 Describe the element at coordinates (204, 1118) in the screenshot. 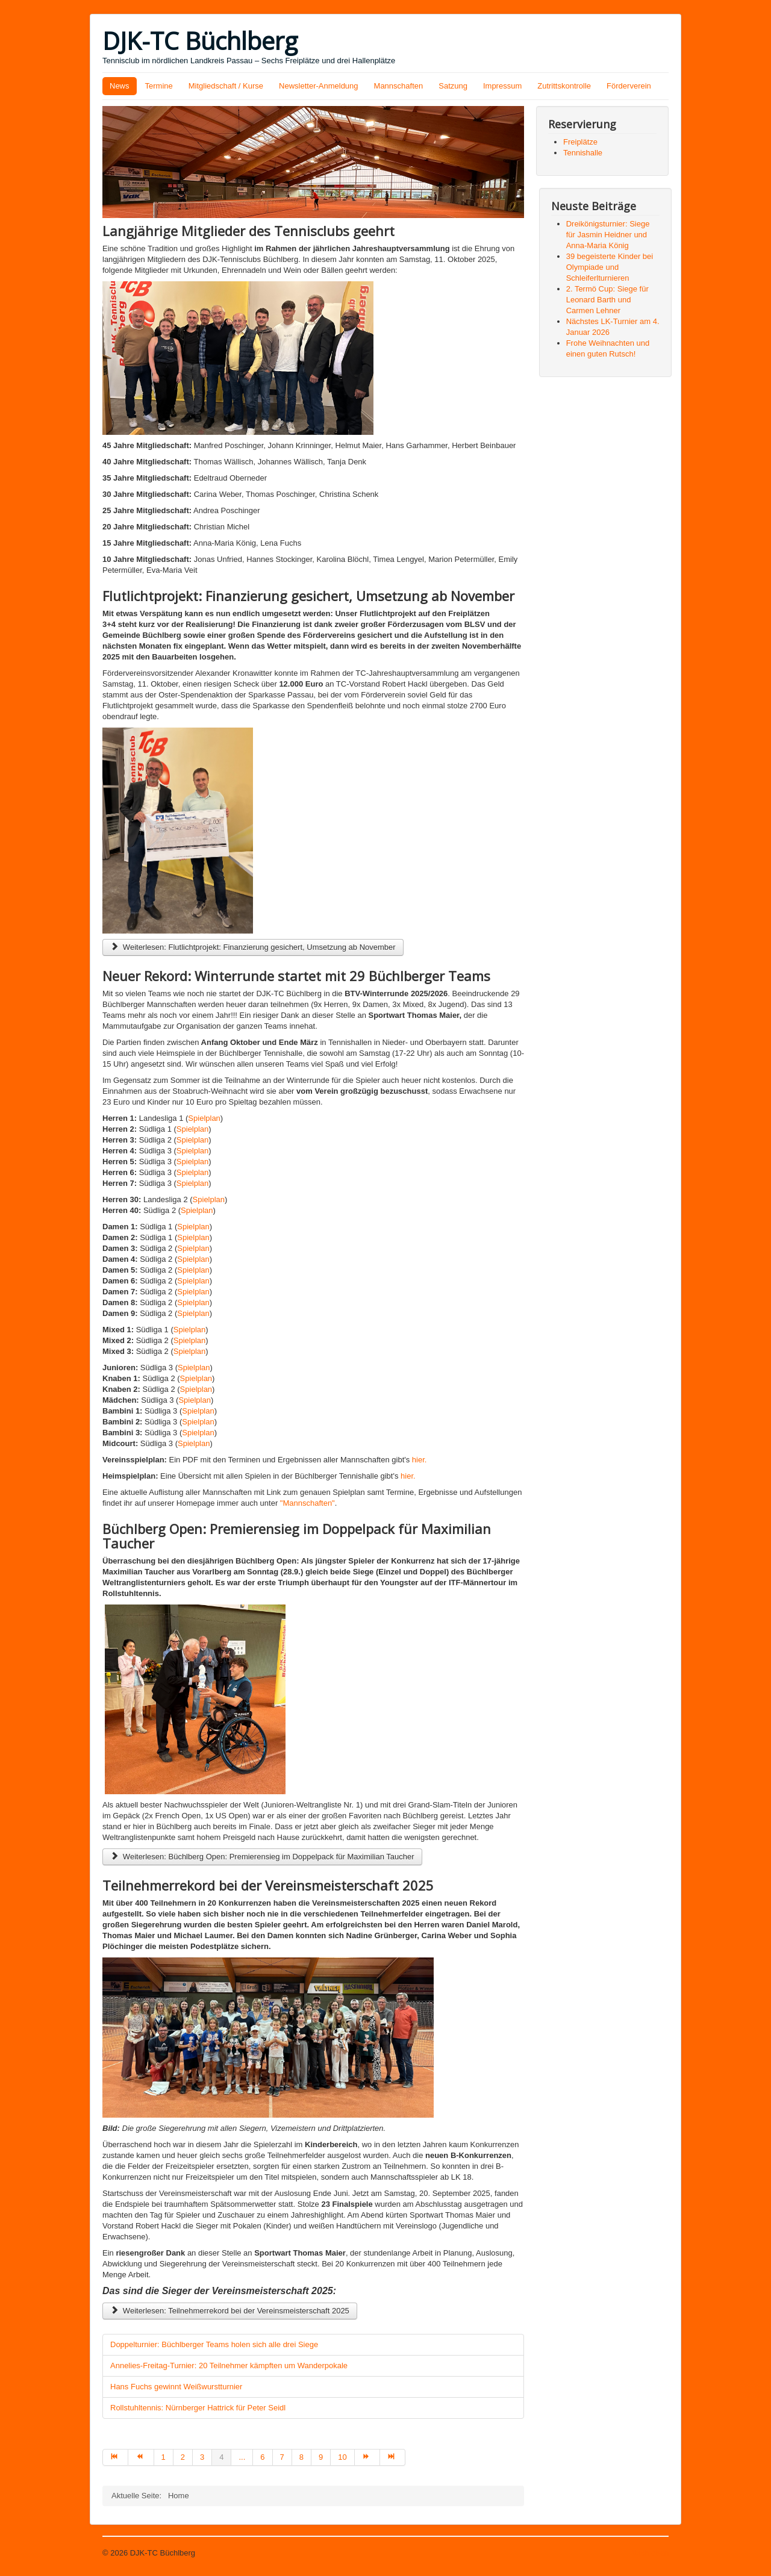

I see `Spielplan` at that location.